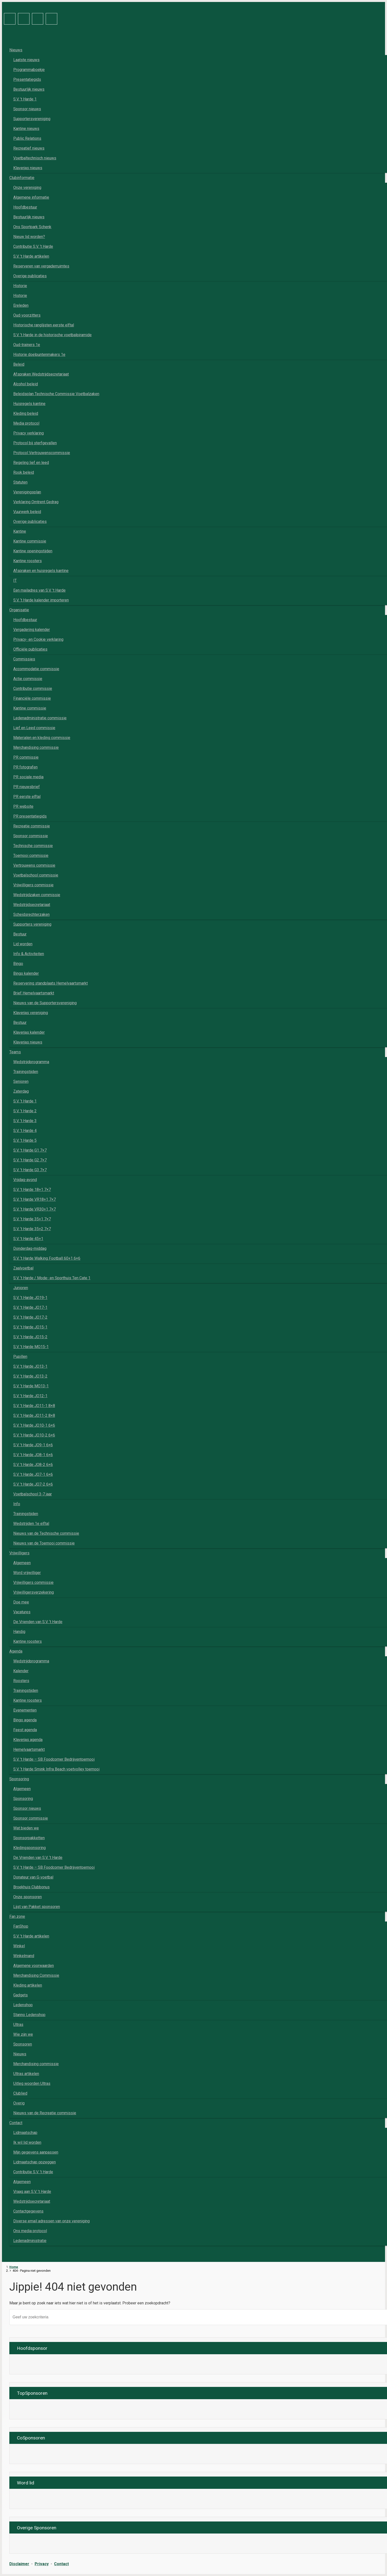 The width and height of the screenshot is (387, 2576). Describe the element at coordinates (25, 413) in the screenshot. I see `Kleding beleid` at that location.